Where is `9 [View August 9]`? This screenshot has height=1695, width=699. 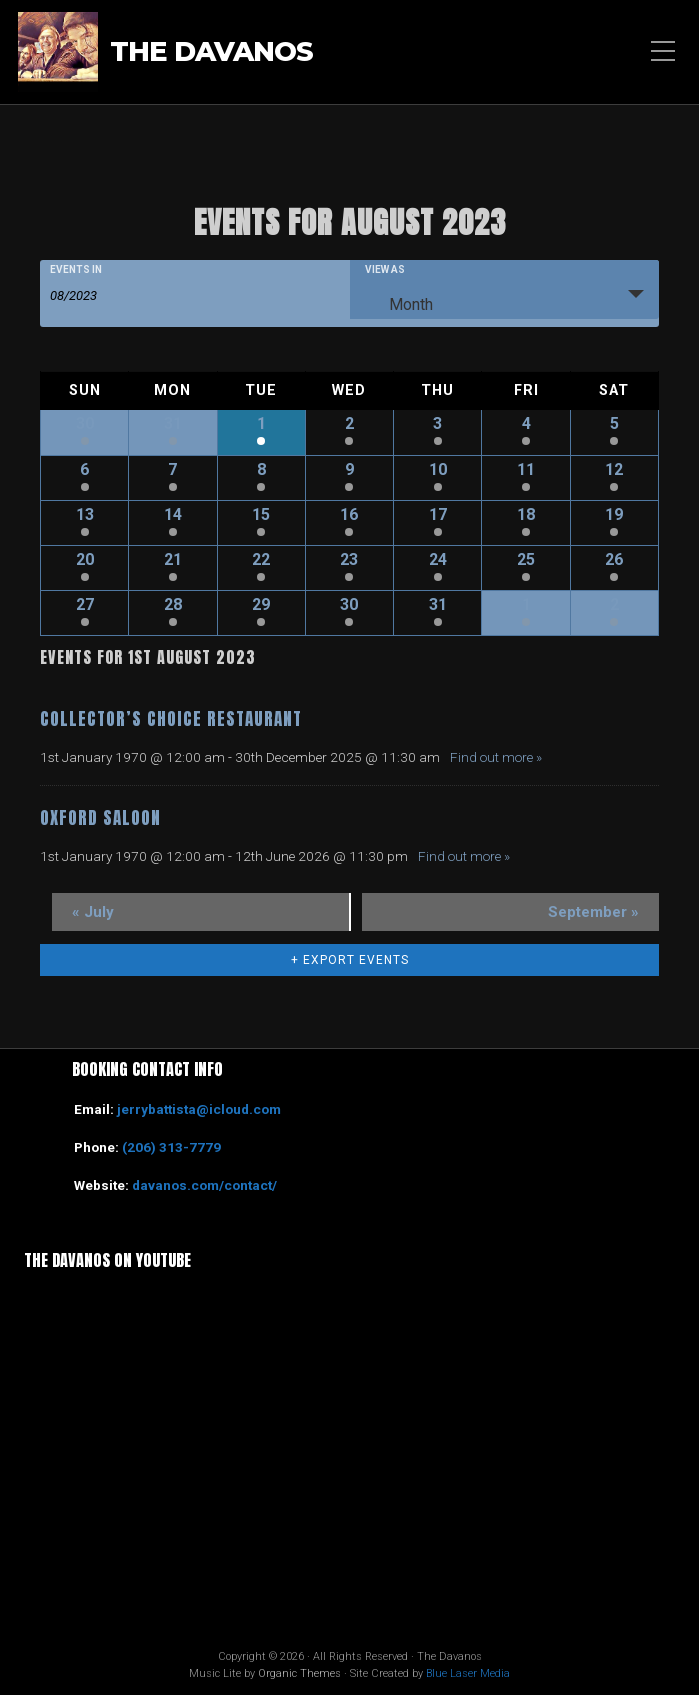
9 [View August 9] is located at coordinates (349, 469).